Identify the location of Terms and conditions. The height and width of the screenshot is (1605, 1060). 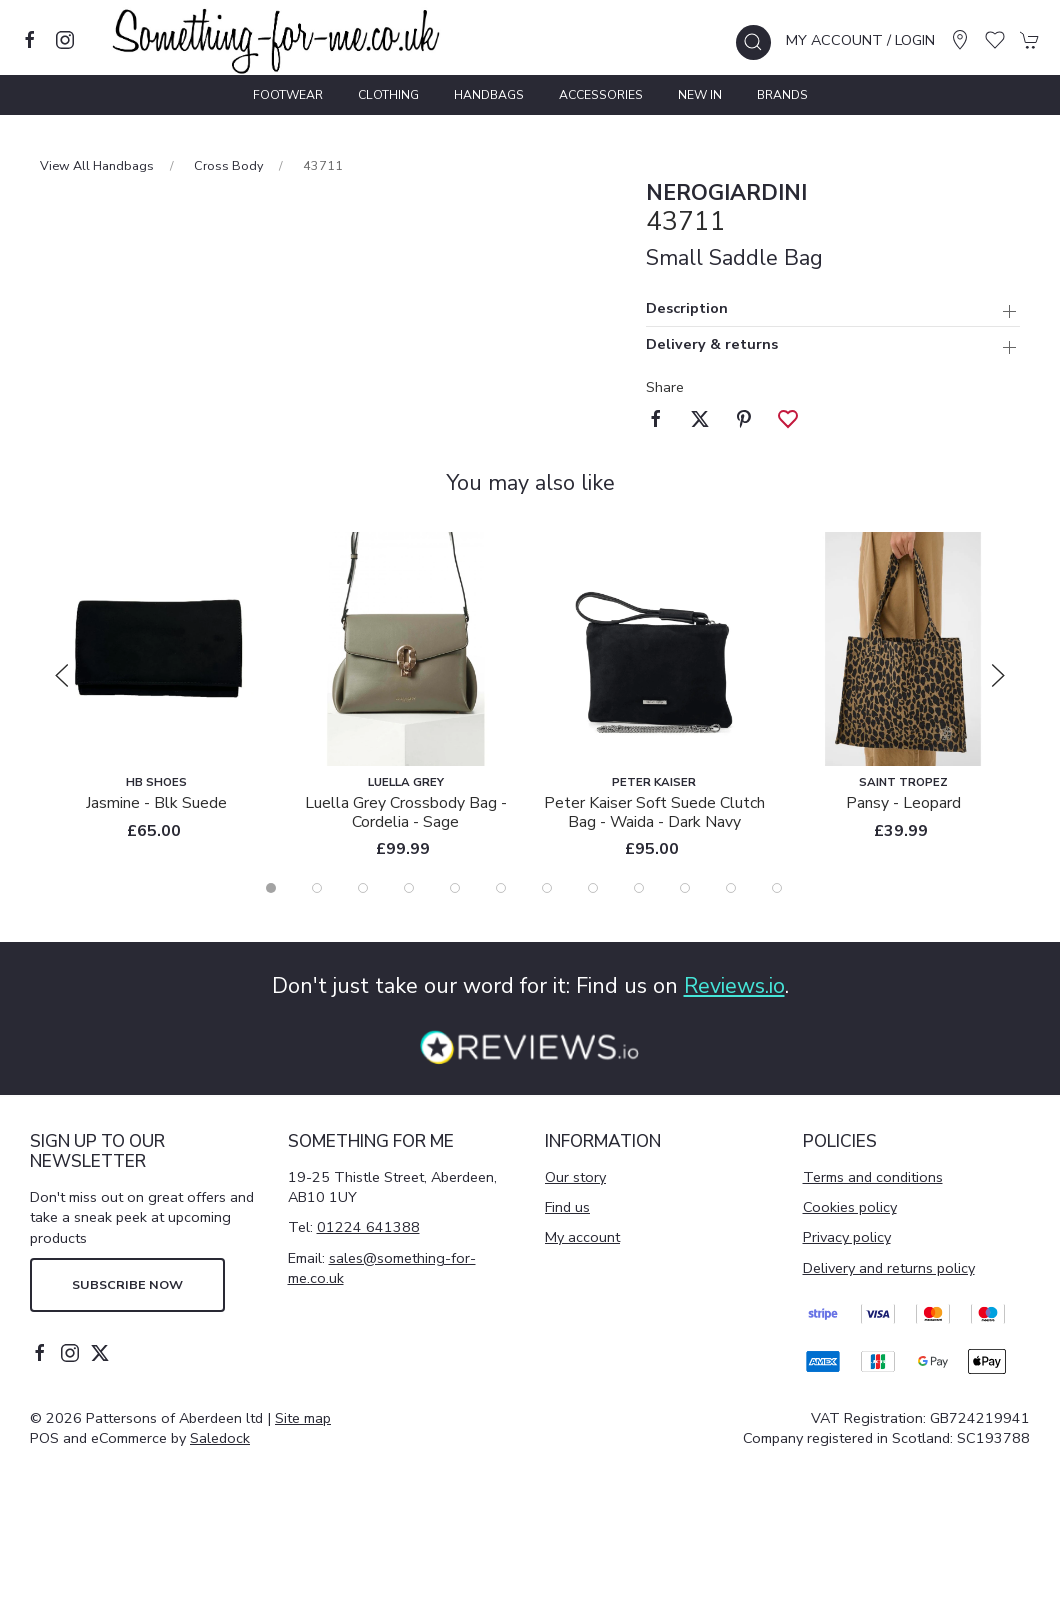
(873, 1177).